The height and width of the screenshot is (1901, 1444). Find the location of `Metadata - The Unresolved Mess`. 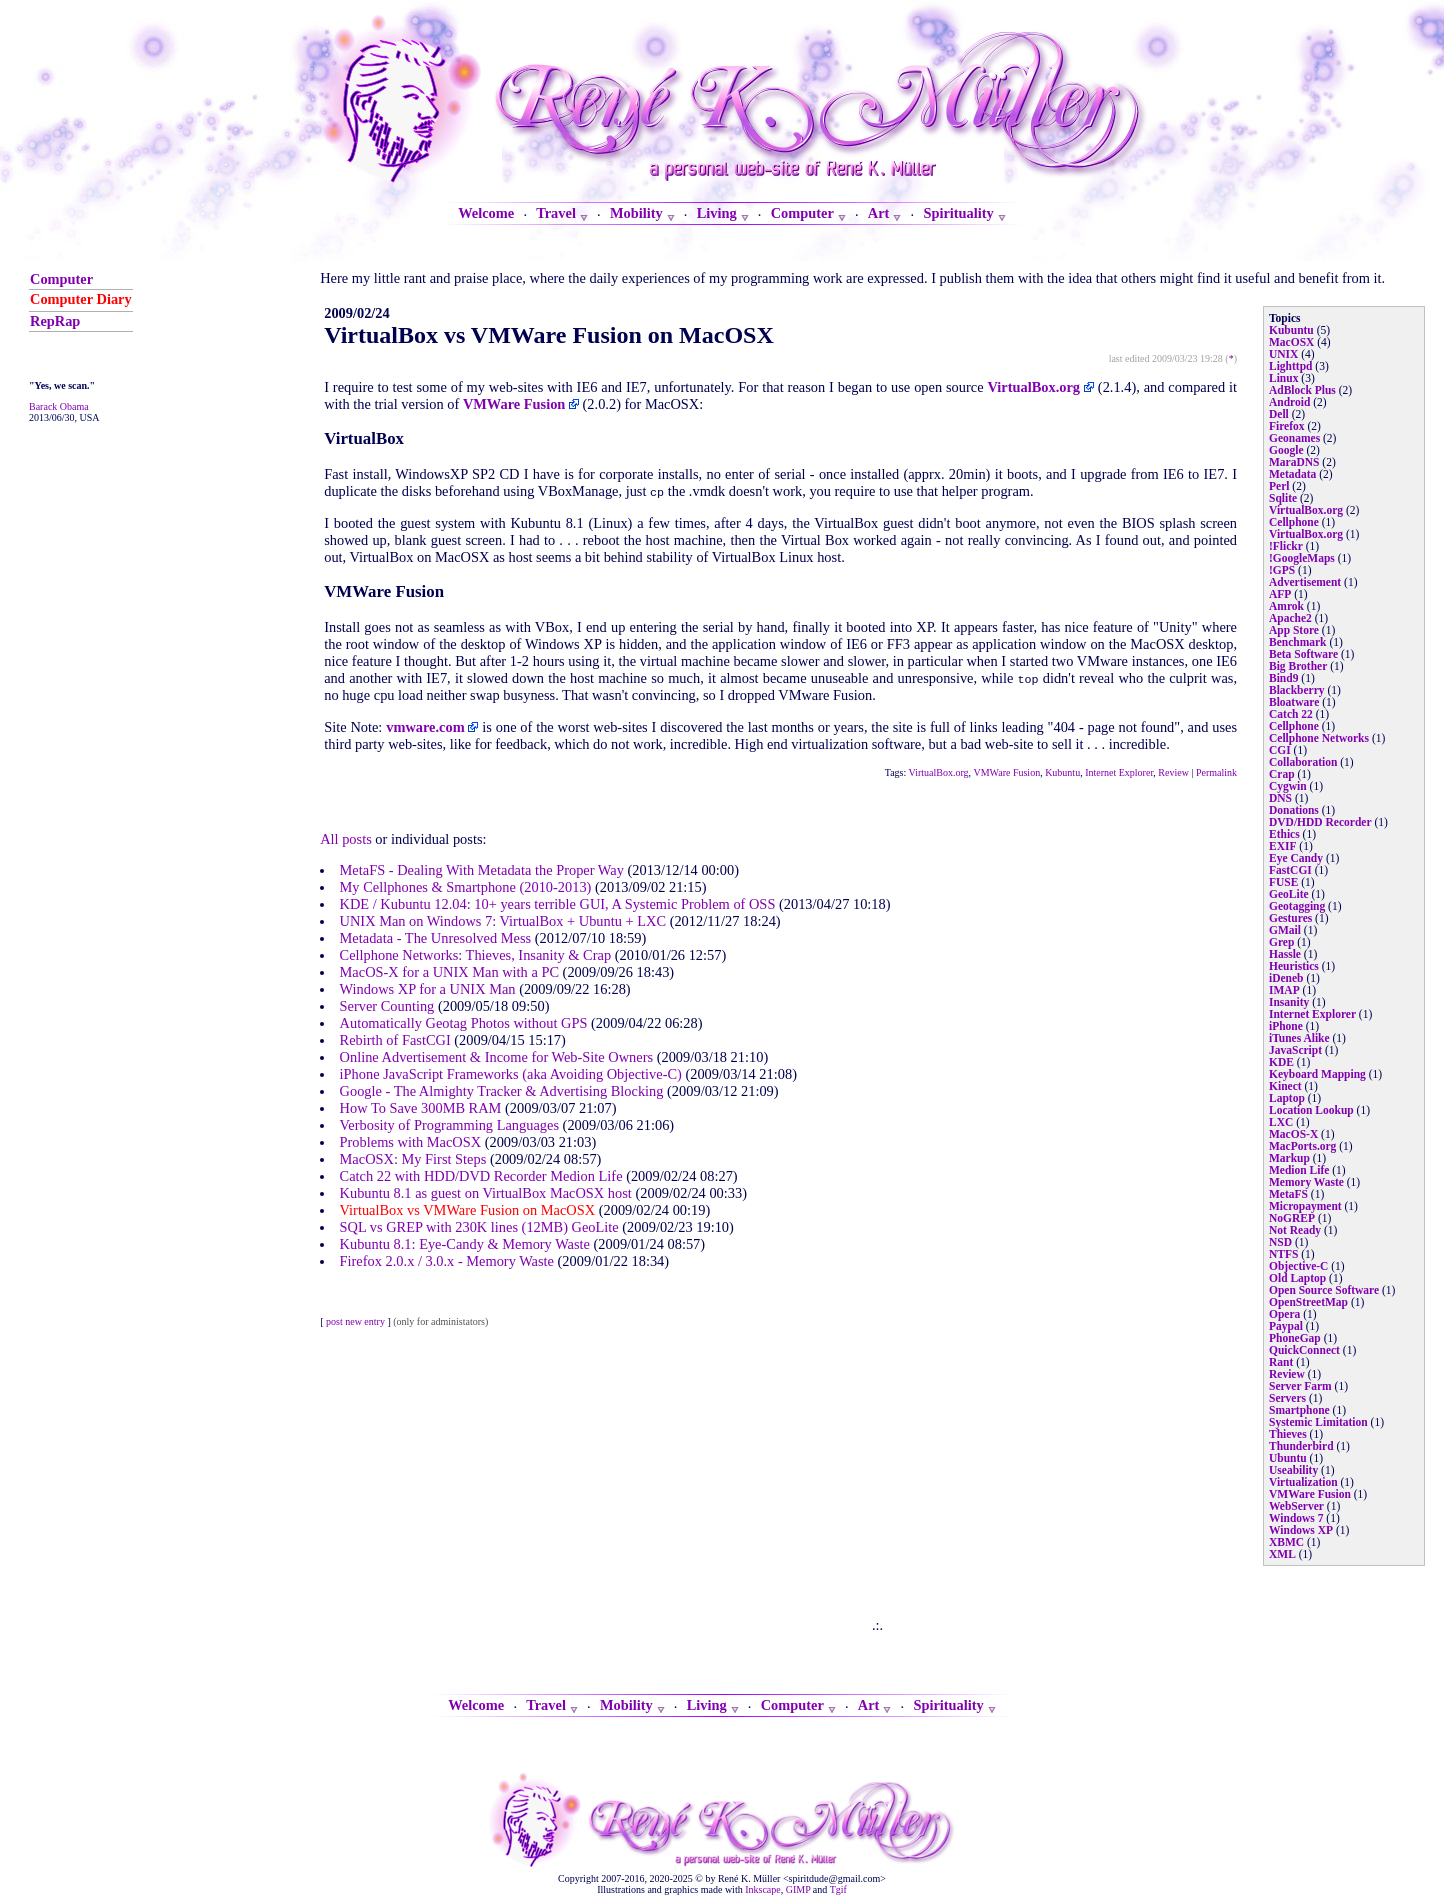

Metadata - The Unresolved Mess is located at coordinates (436, 938).